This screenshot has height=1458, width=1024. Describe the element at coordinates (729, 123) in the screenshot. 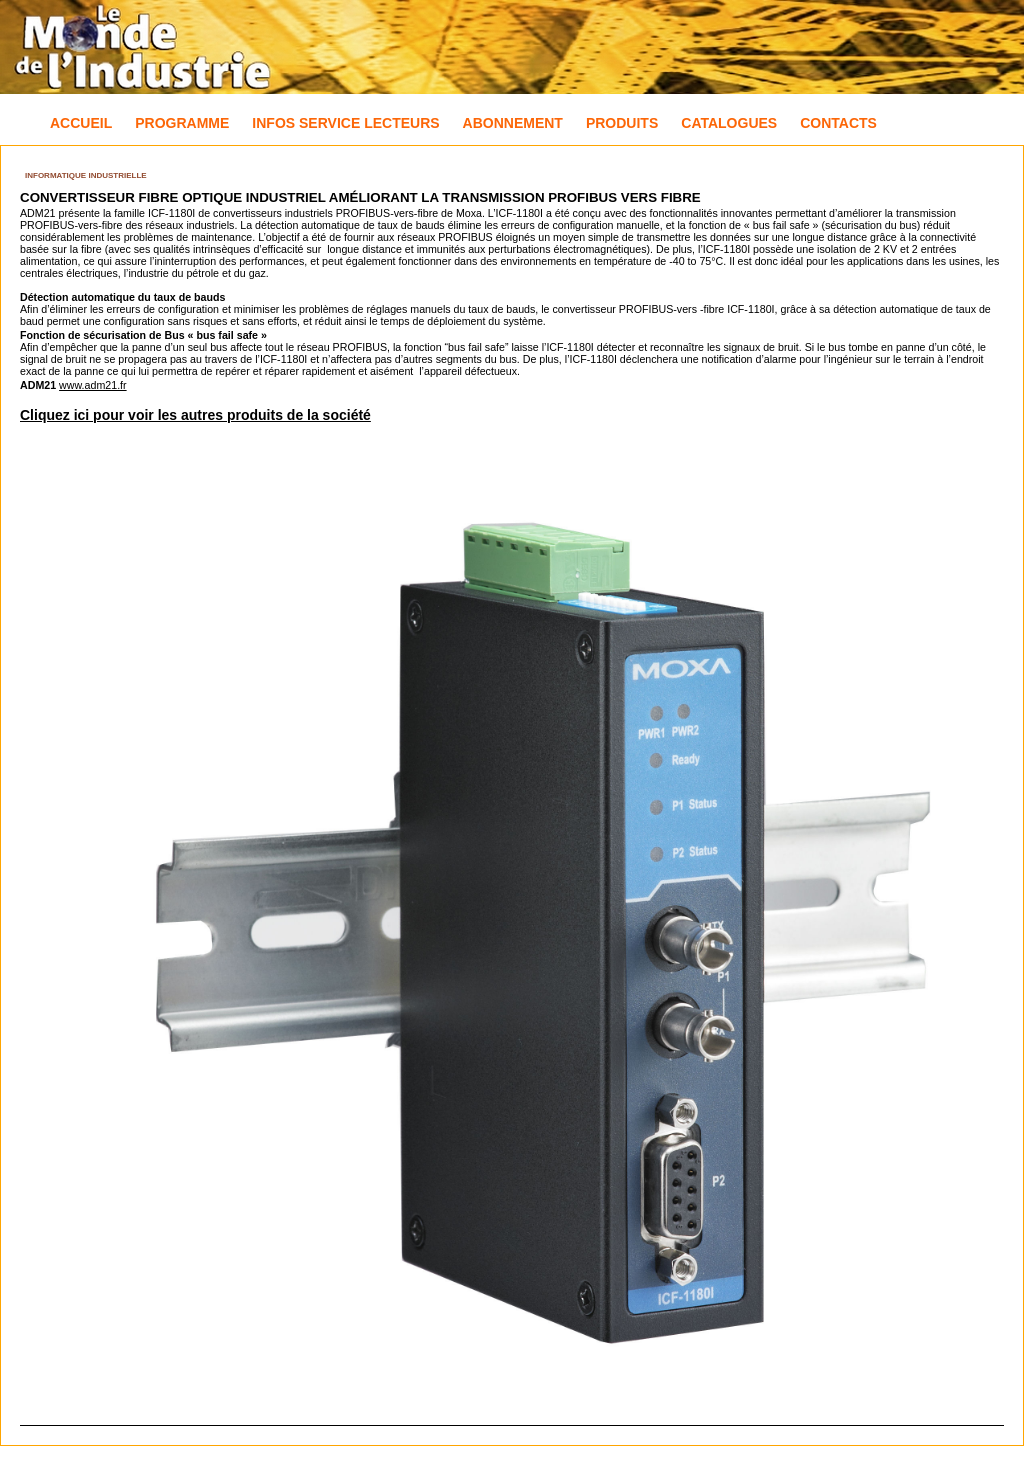

I see `Catalogues` at that location.